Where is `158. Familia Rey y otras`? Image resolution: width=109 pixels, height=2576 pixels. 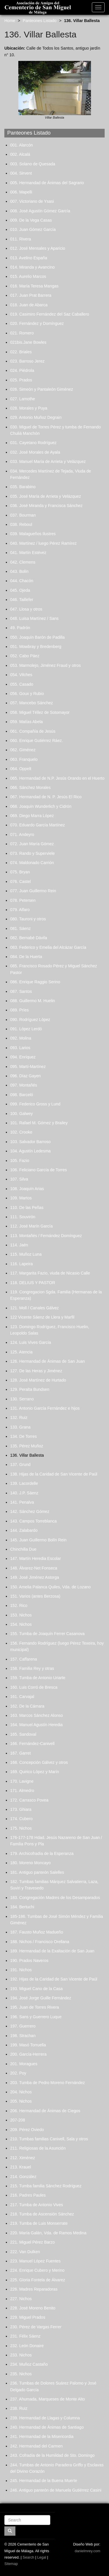
158. Familia Rey y otras is located at coordinates (32, 1668).